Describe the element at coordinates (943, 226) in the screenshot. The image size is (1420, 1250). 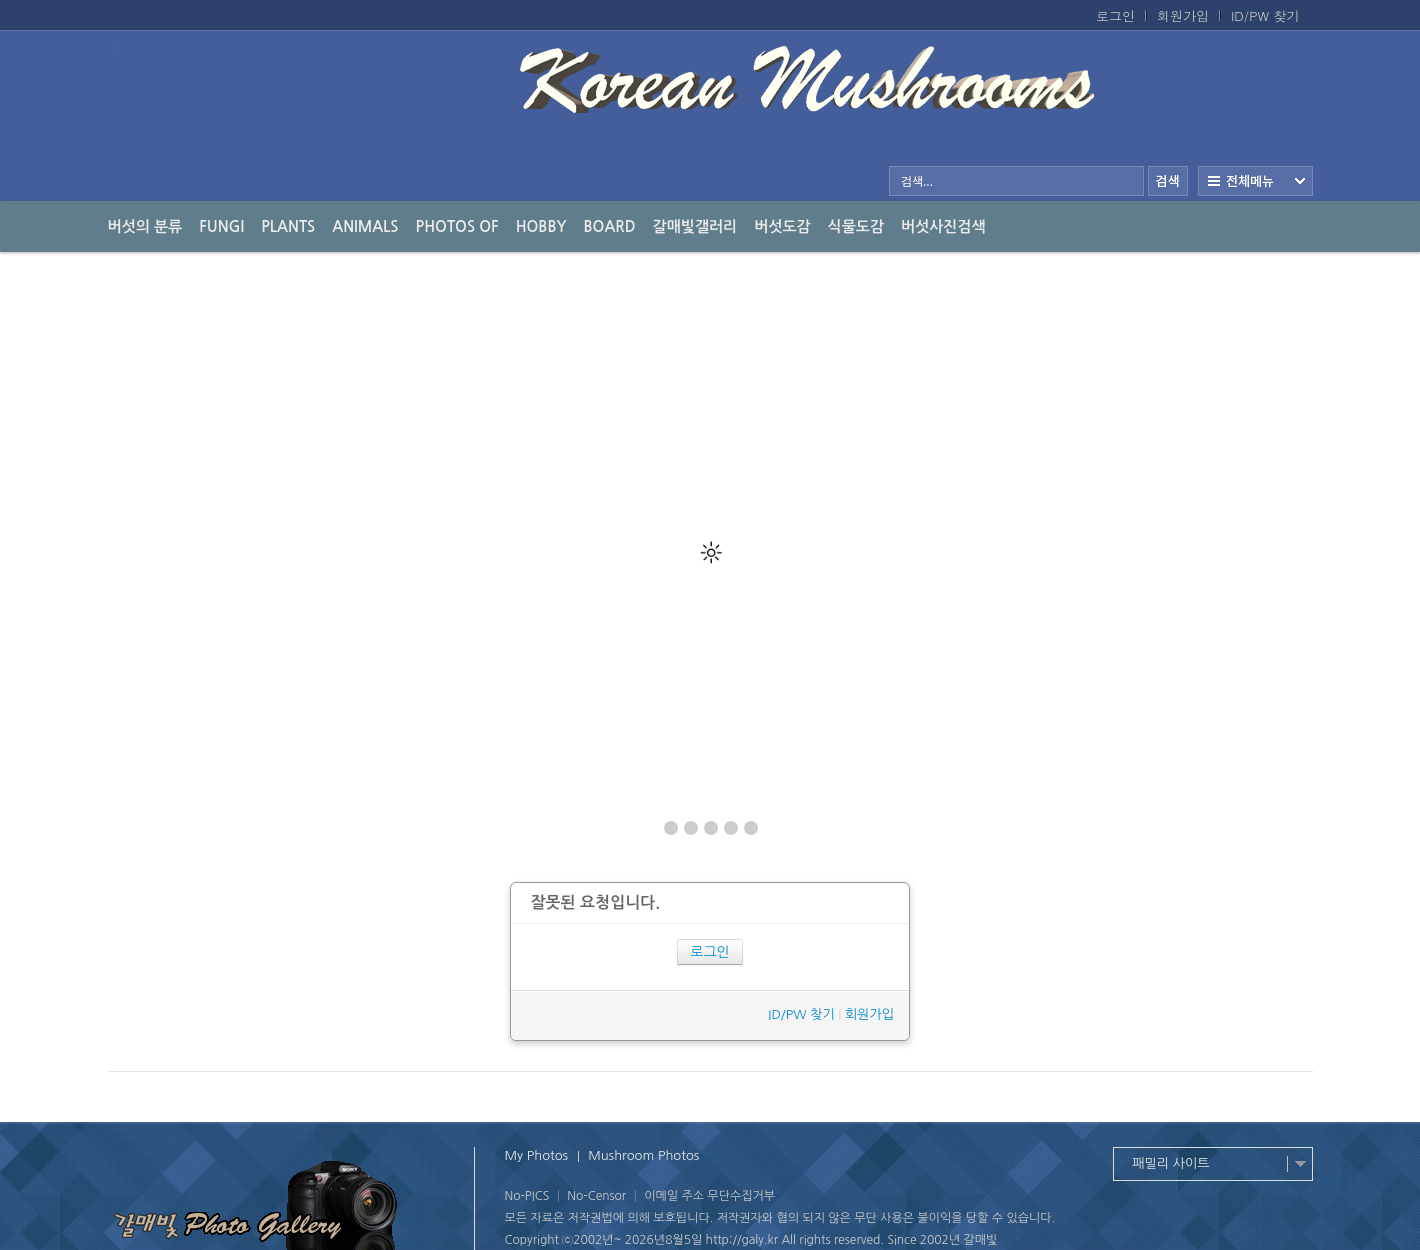
I see `버섯사진검색` at that location.